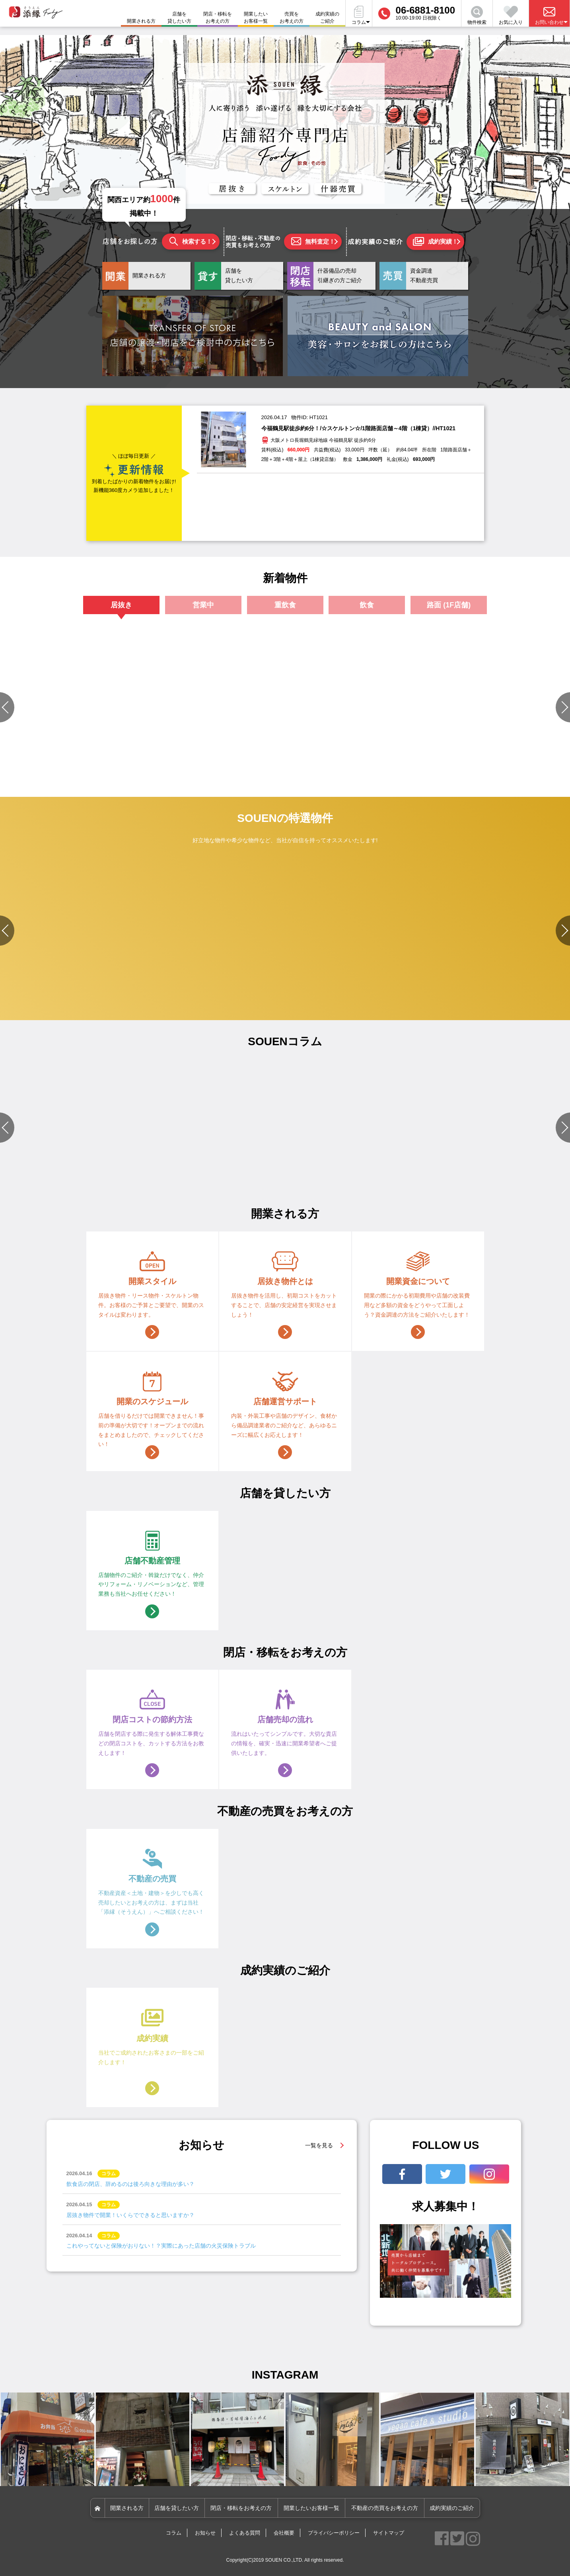 The width and height of the screenshot is (570, 2576). What do you see at coordinates (179, 17) in the screenshot?
I see `店舗を貸したい方` at bounding box center [179, 17].